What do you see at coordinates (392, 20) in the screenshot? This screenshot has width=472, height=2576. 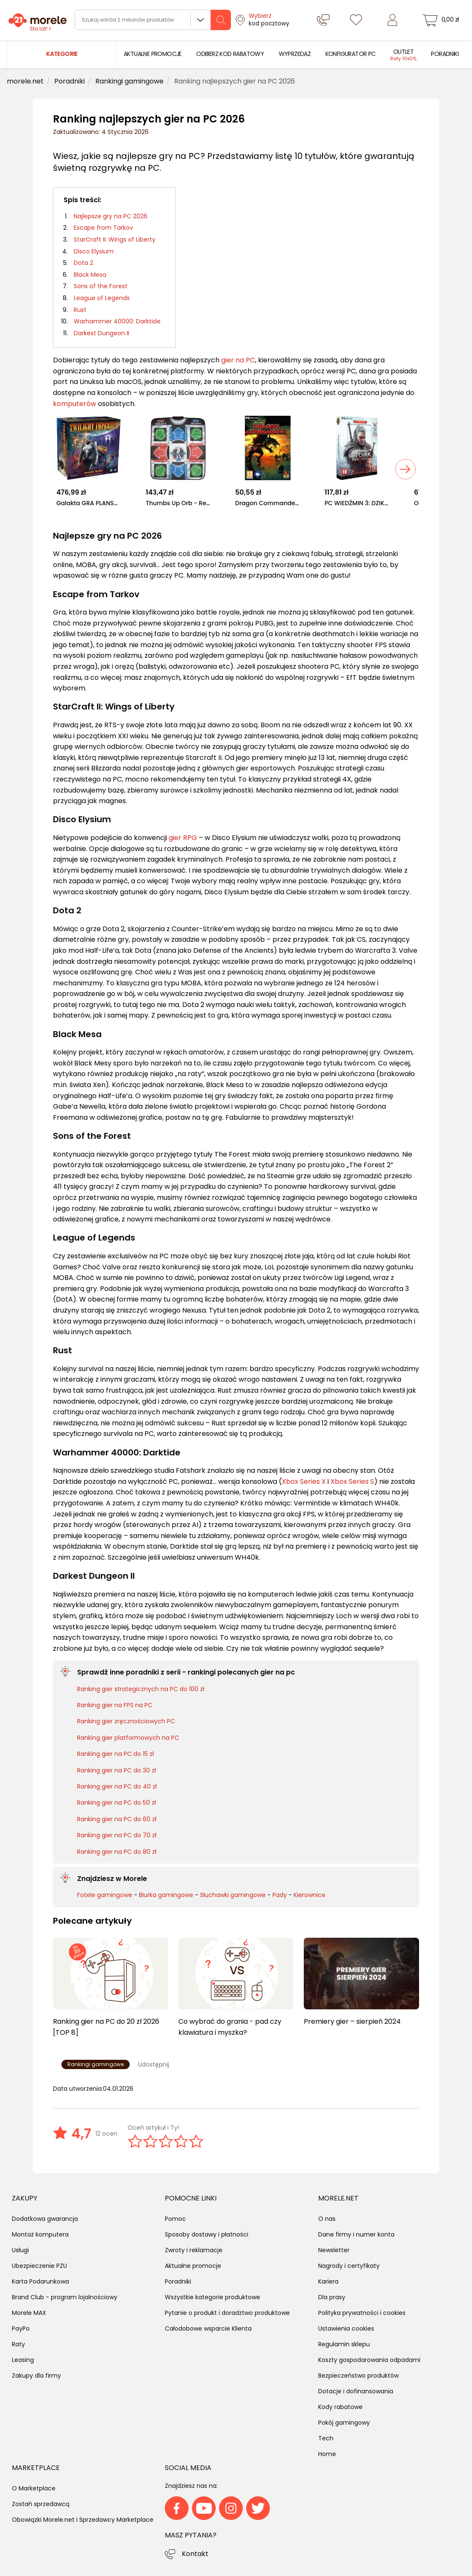 I see `[Zaloguj się]` at bounding box center [392, 20].